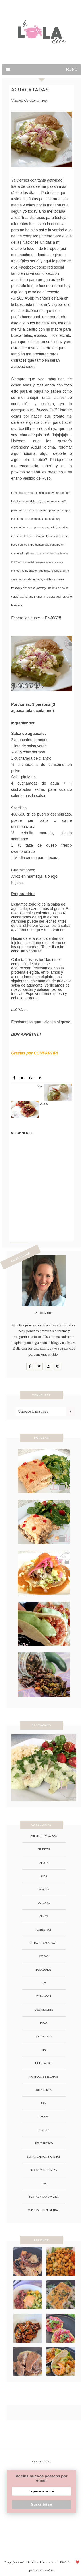 The image size is (83, 2576). What do you see at coordinates (44, 1902) in the screenshot?
I see `Botanas` at bounding box center [44, 1902].